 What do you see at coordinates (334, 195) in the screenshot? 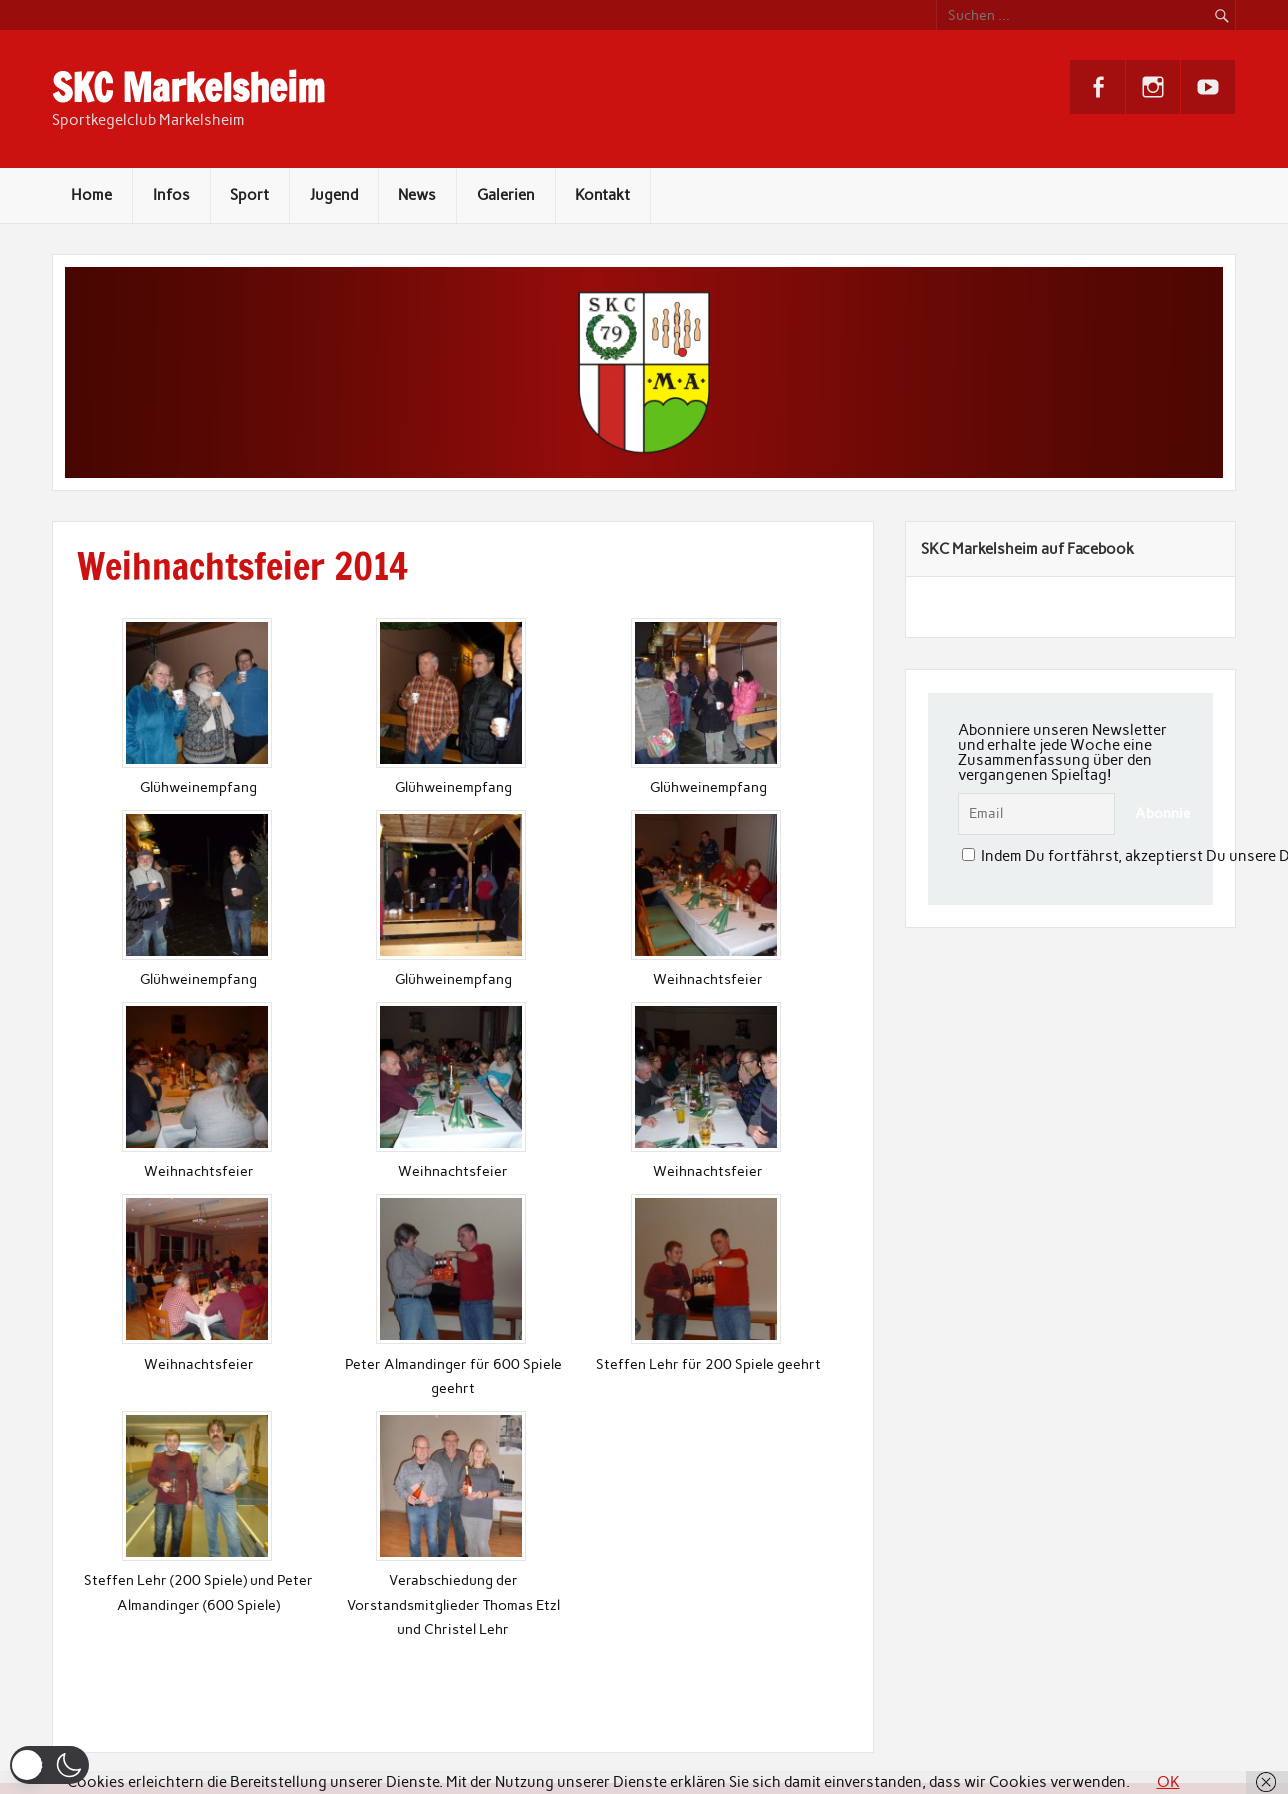
I see `Jugend` at bounding box center [334, 195].